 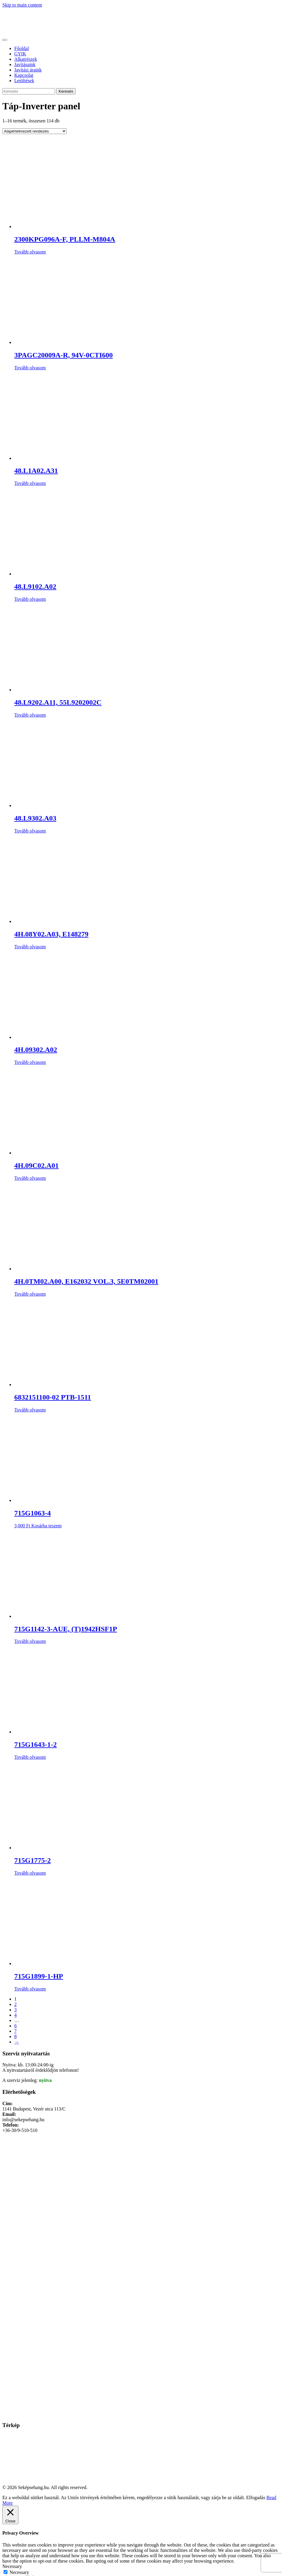 What do you see at coordinates (255, 2497) in the screenshot?
I see `Elfogadás [button]` at bounding box center [255, 2497].